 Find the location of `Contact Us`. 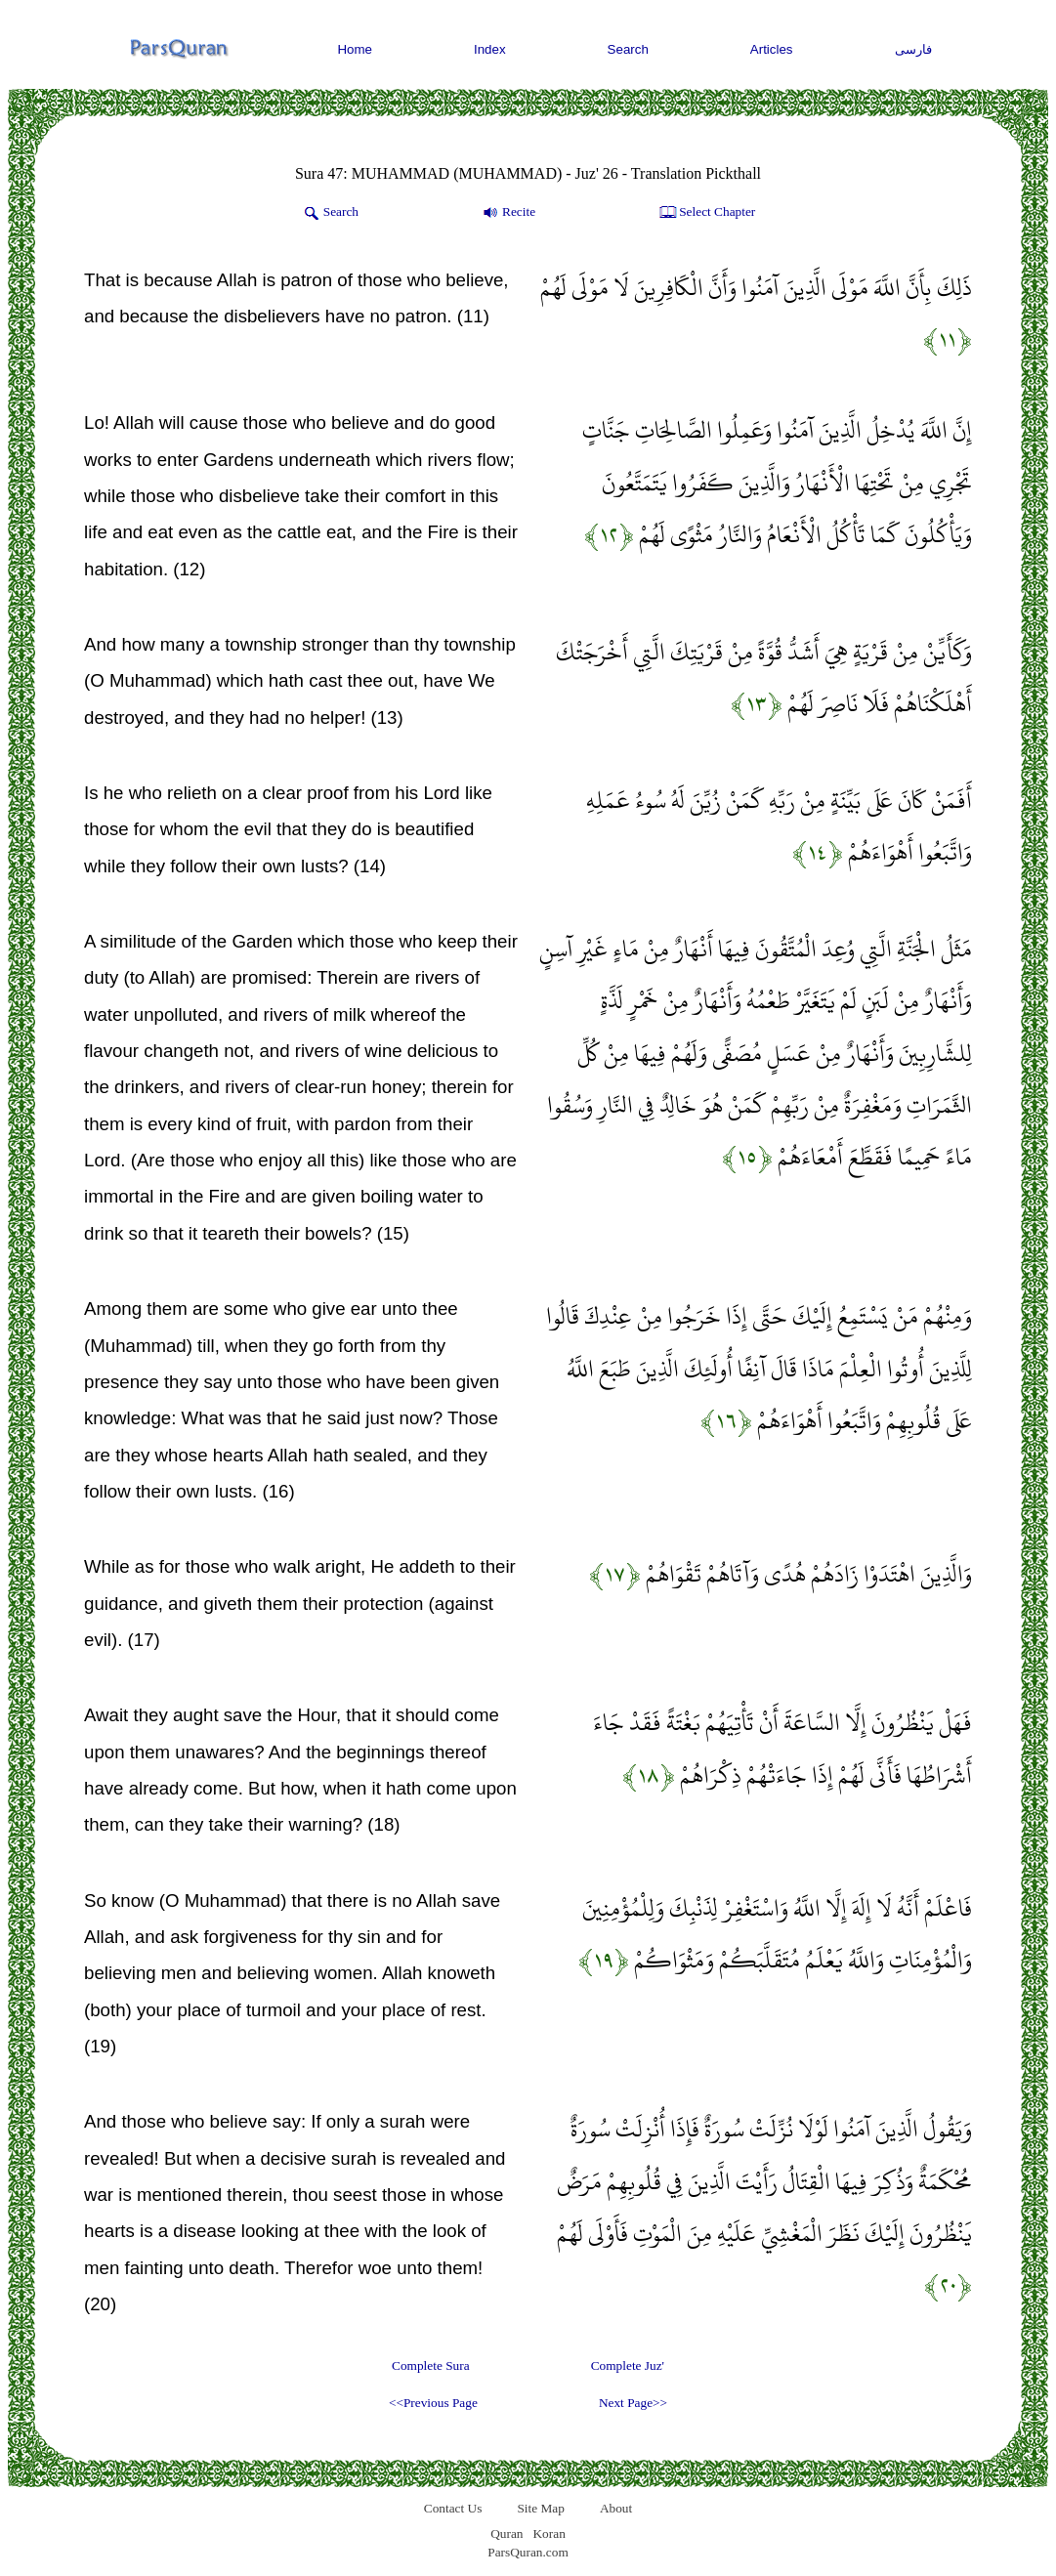

Contact Us is located at coordinates (453, 2508).